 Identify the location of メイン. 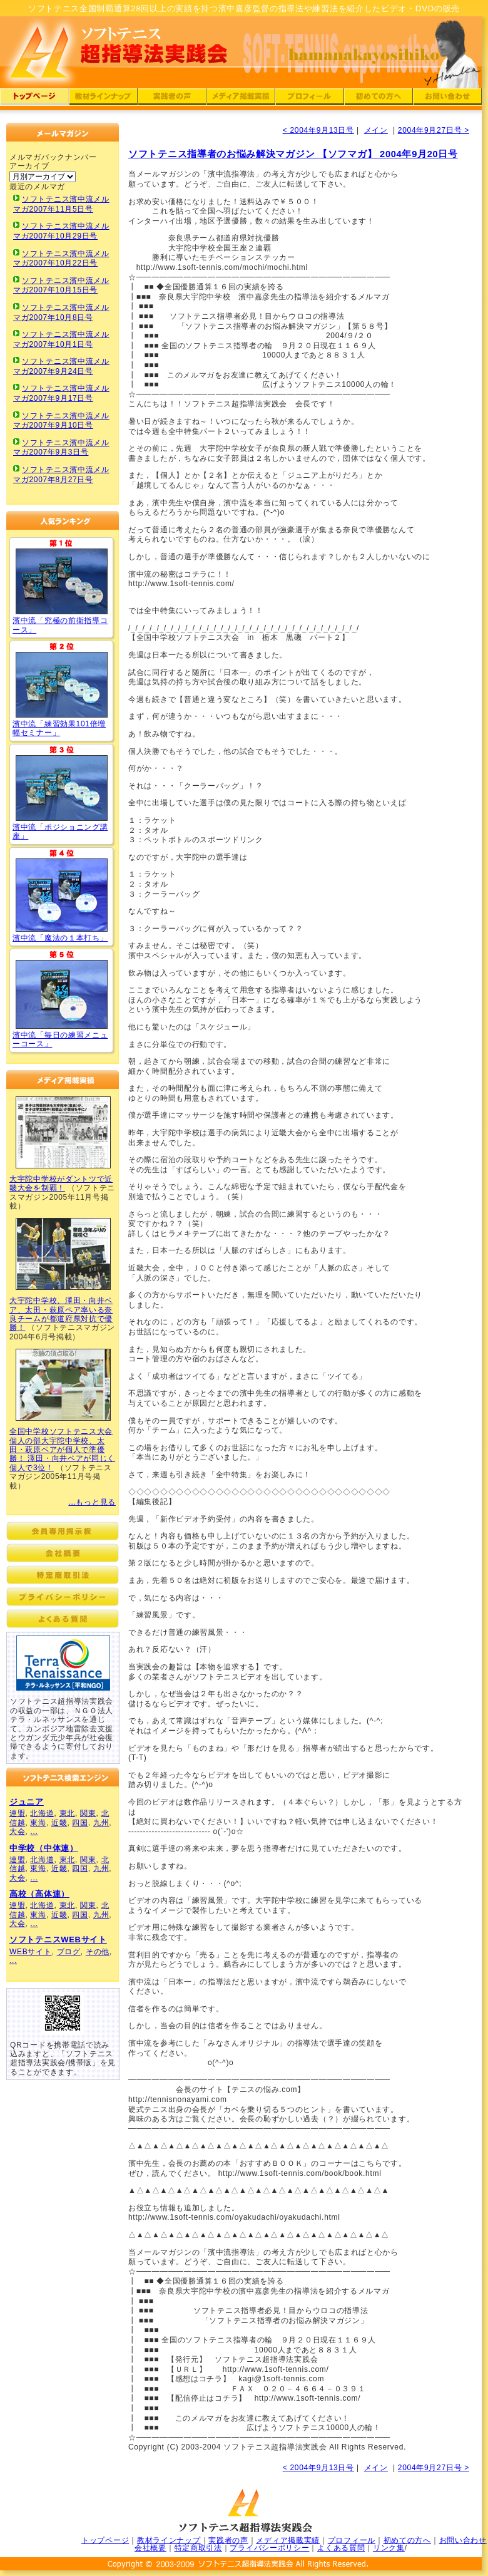
(376, 130).